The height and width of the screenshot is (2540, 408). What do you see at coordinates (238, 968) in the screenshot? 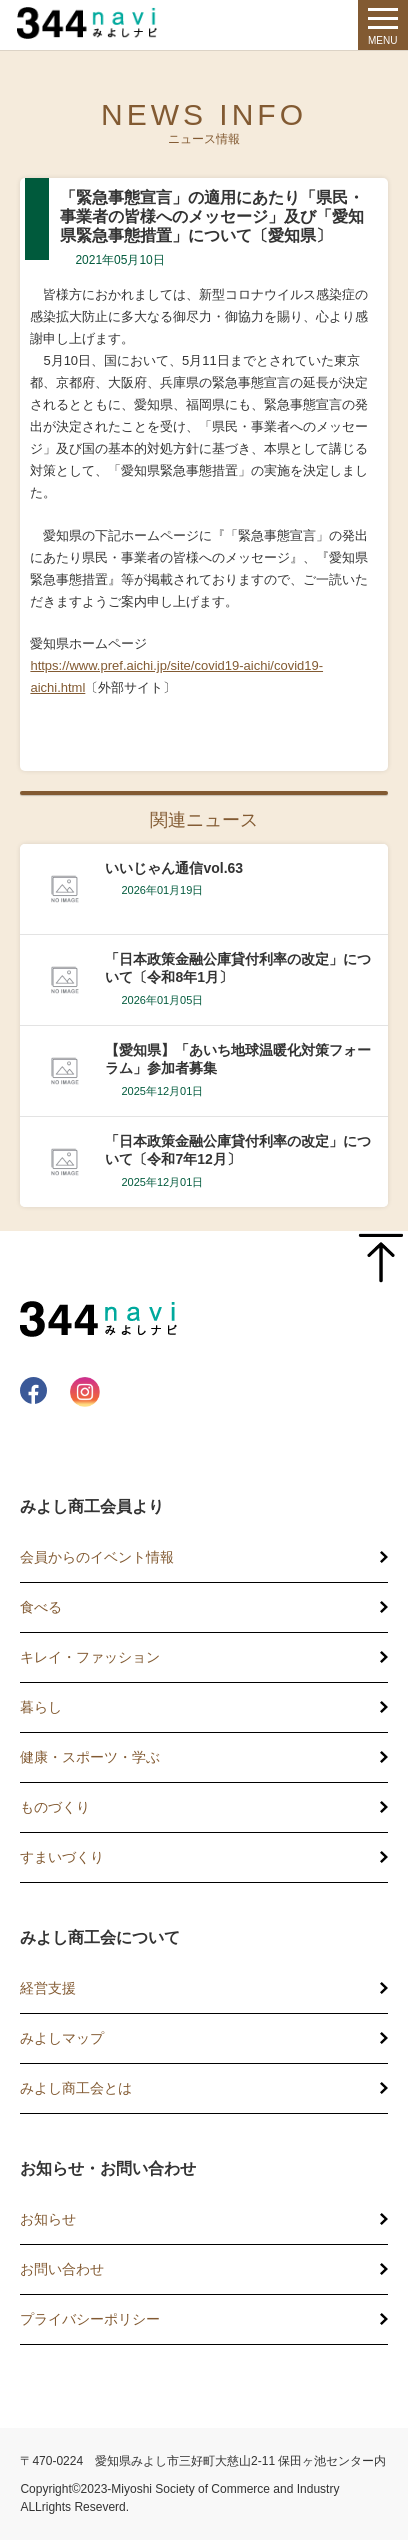
I see `「日本政策金融公庫貸付利率の改定」について〔令和8年1月〕` at bounding box center [238, 968].